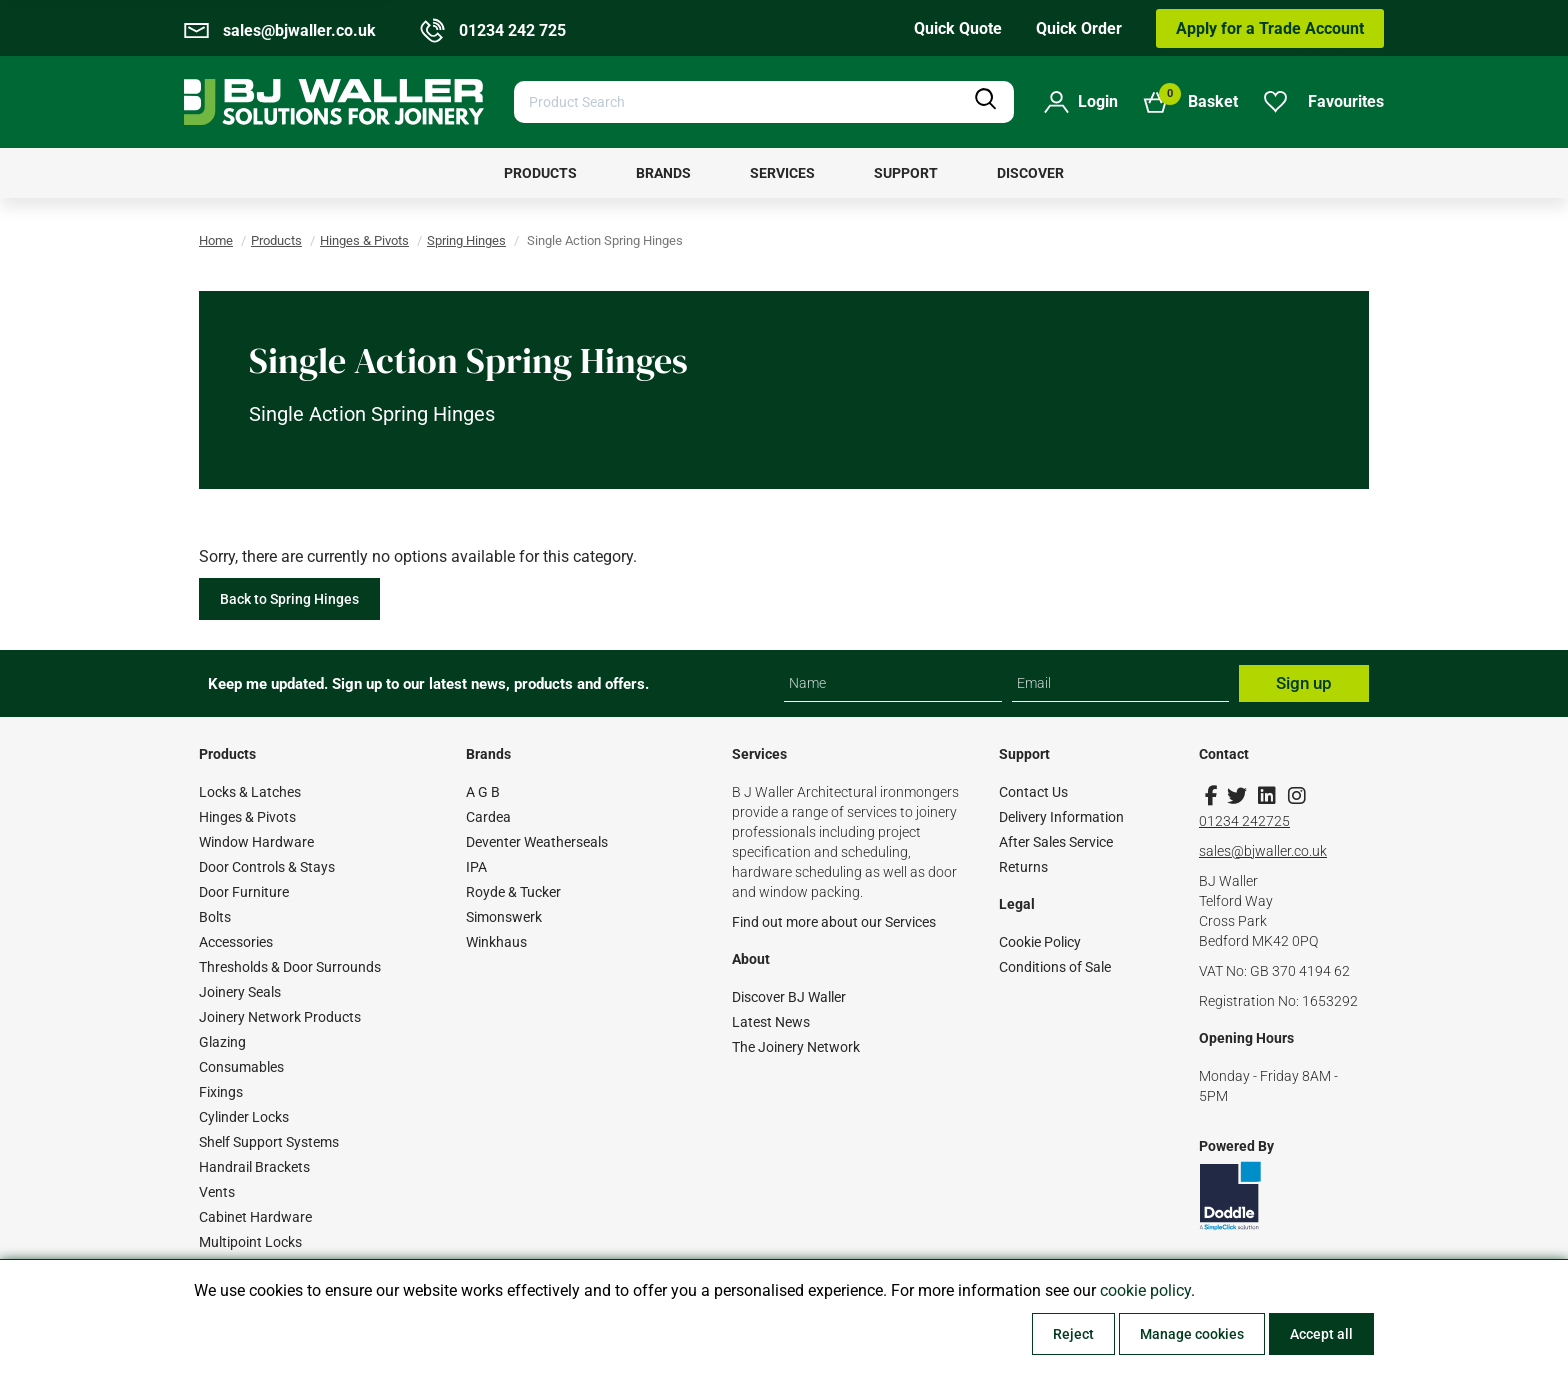 This screenshot has width=1568, height=1375. I want to click on cookie policy, so click(1145, 1290).